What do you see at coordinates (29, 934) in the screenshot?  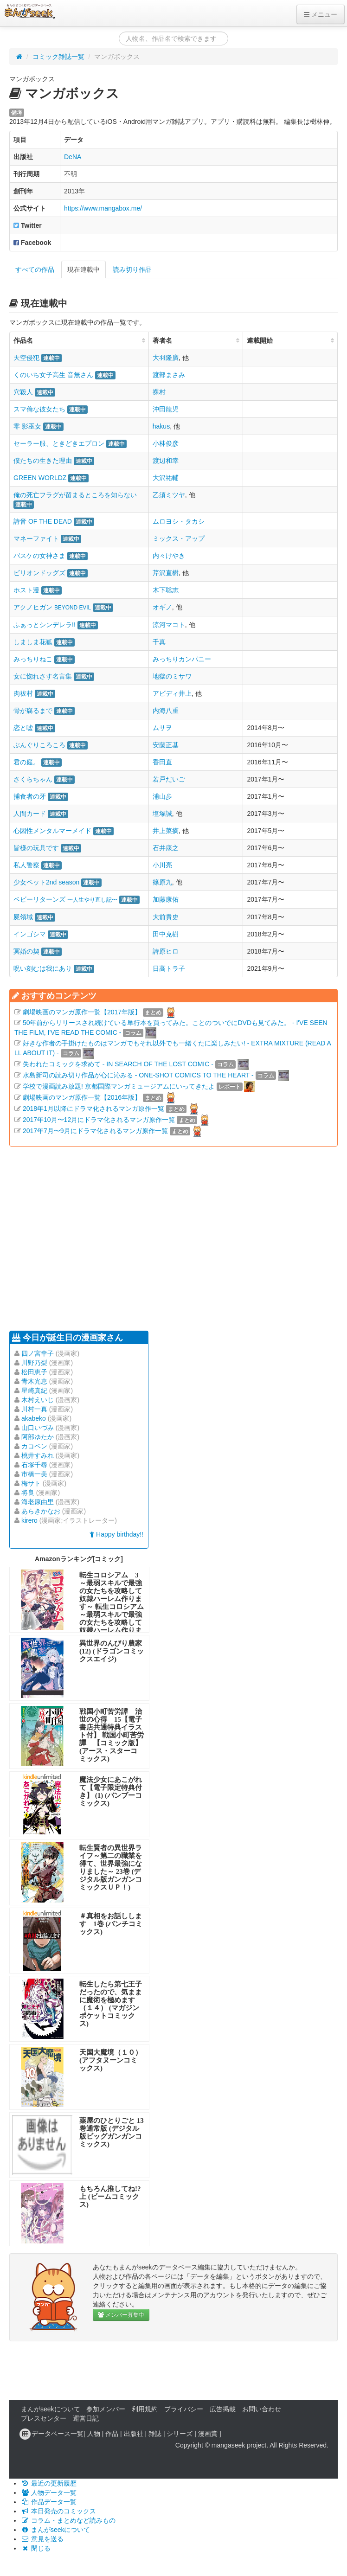 I see `インゴシマ` at bounding box center [29, 934].